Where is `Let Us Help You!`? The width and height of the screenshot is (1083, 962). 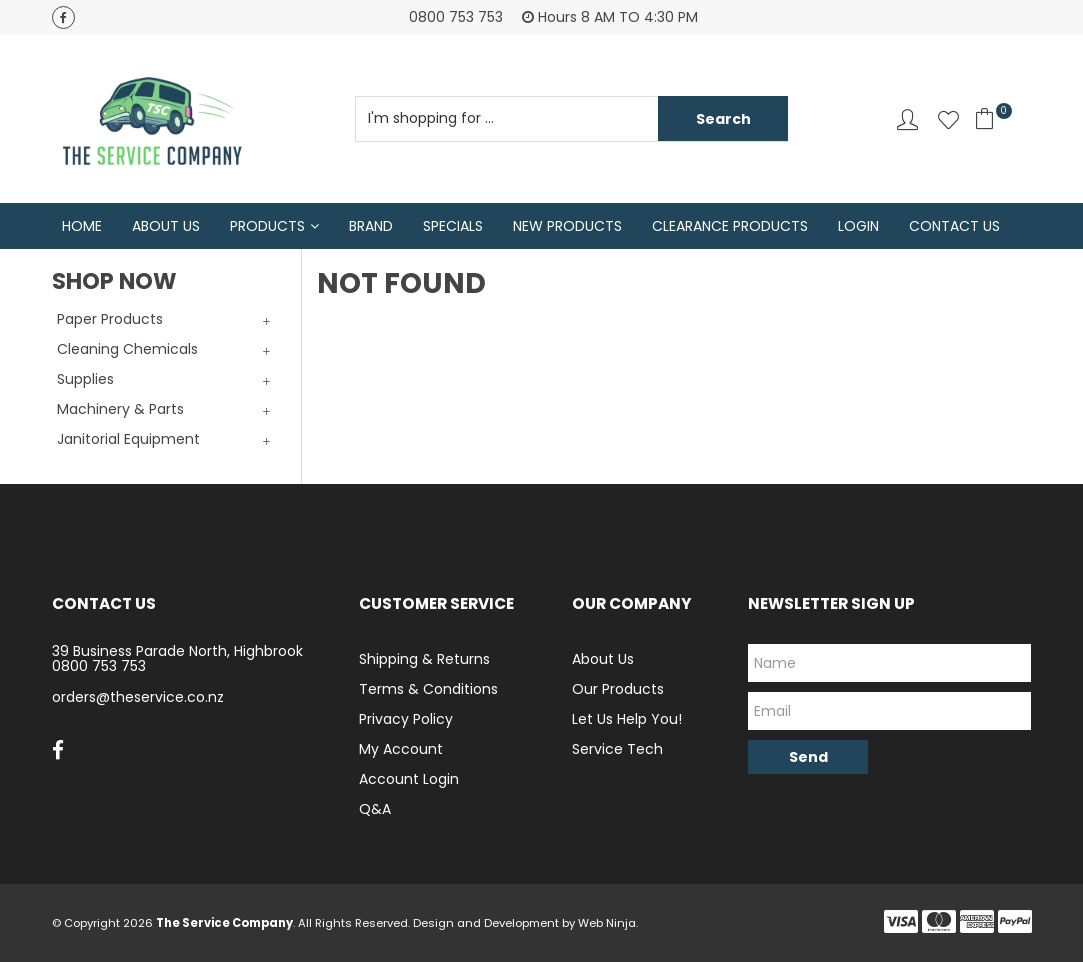
Let Us Help You! is located at coordinates (627, 719).